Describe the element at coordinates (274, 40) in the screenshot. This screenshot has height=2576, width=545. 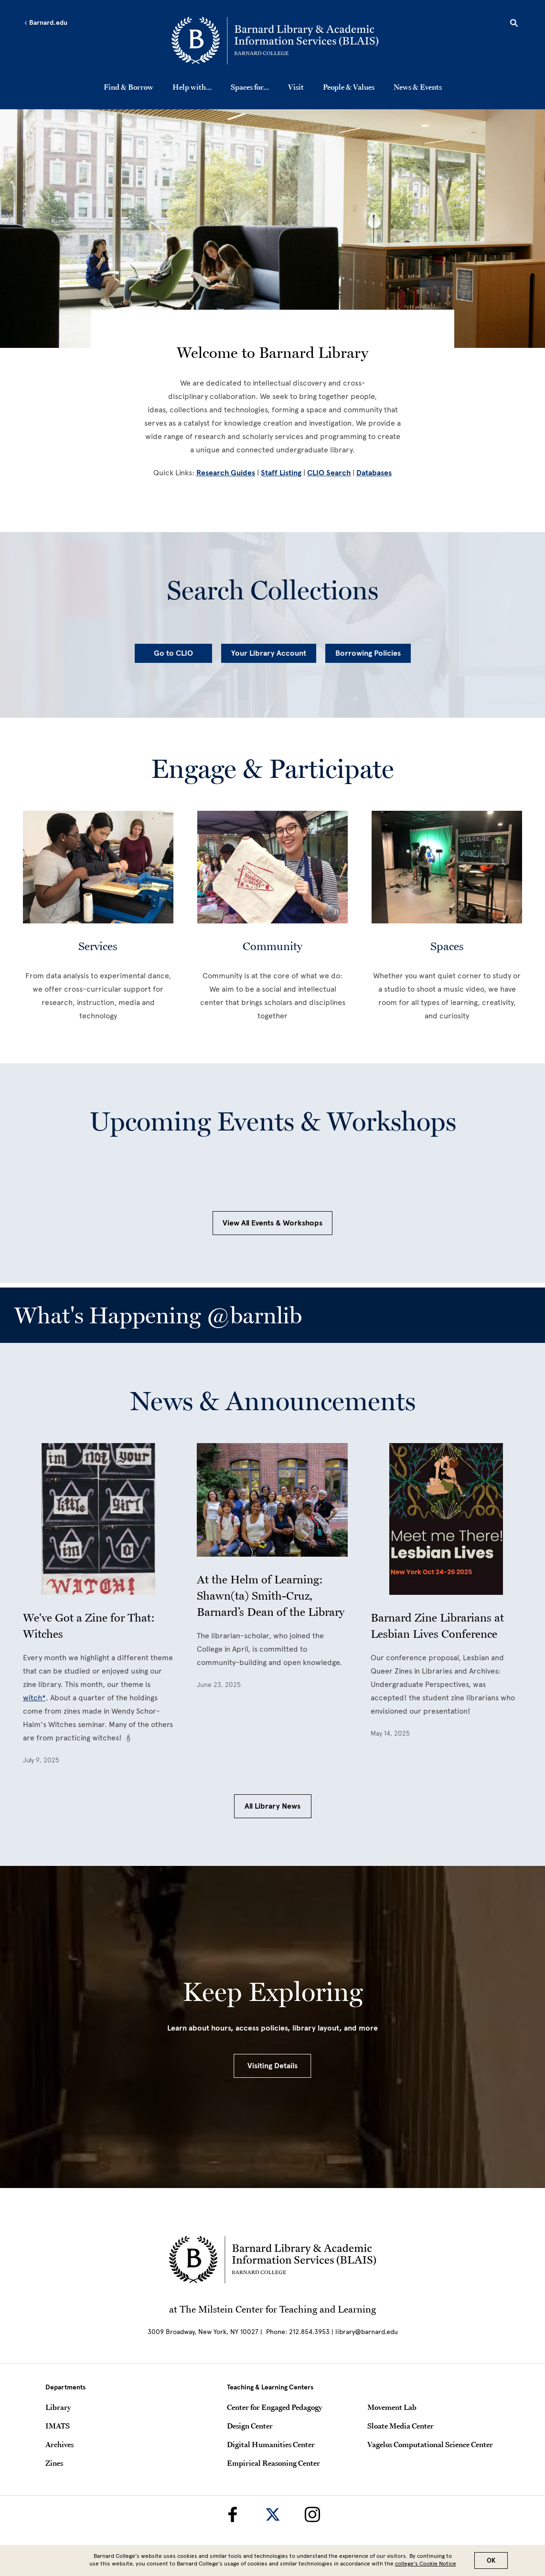
I see `[Go to School Homepage]` at that location.